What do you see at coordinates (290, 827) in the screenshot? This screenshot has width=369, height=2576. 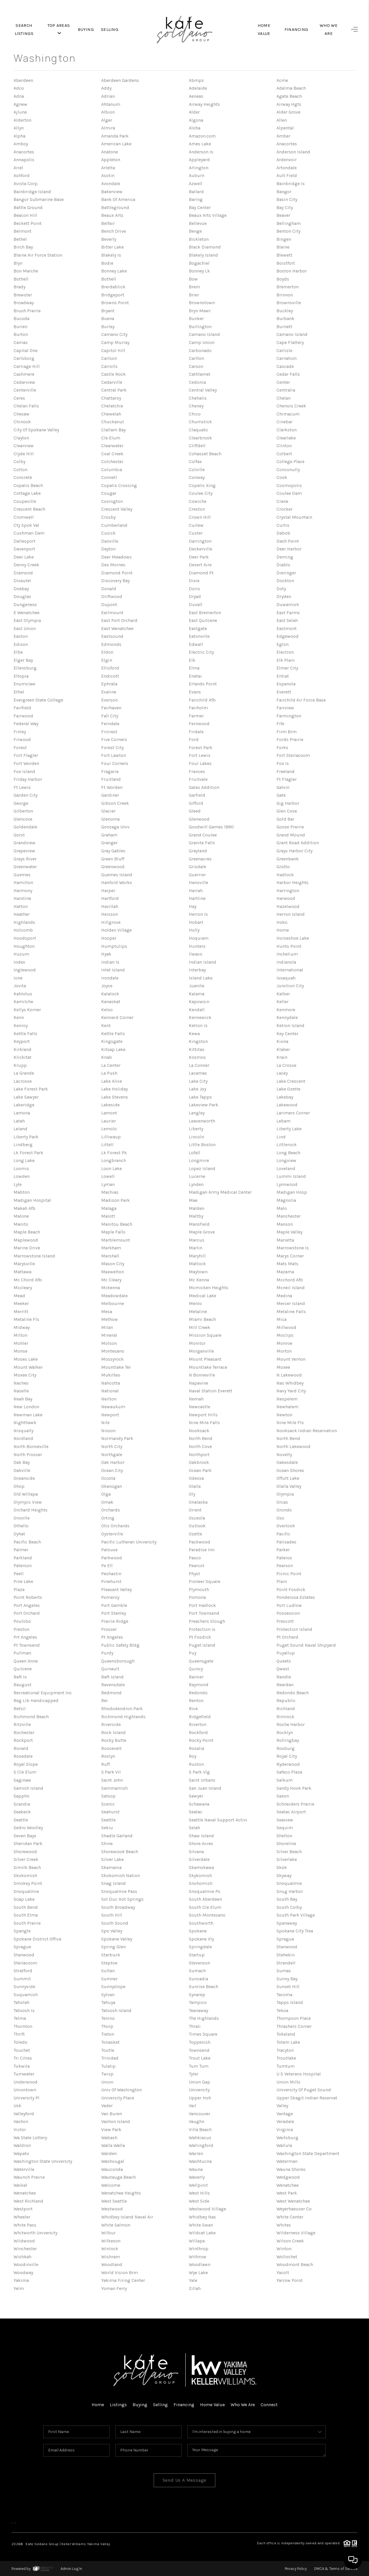 I see `Goose Prairie` at bounding box center [290, 827].